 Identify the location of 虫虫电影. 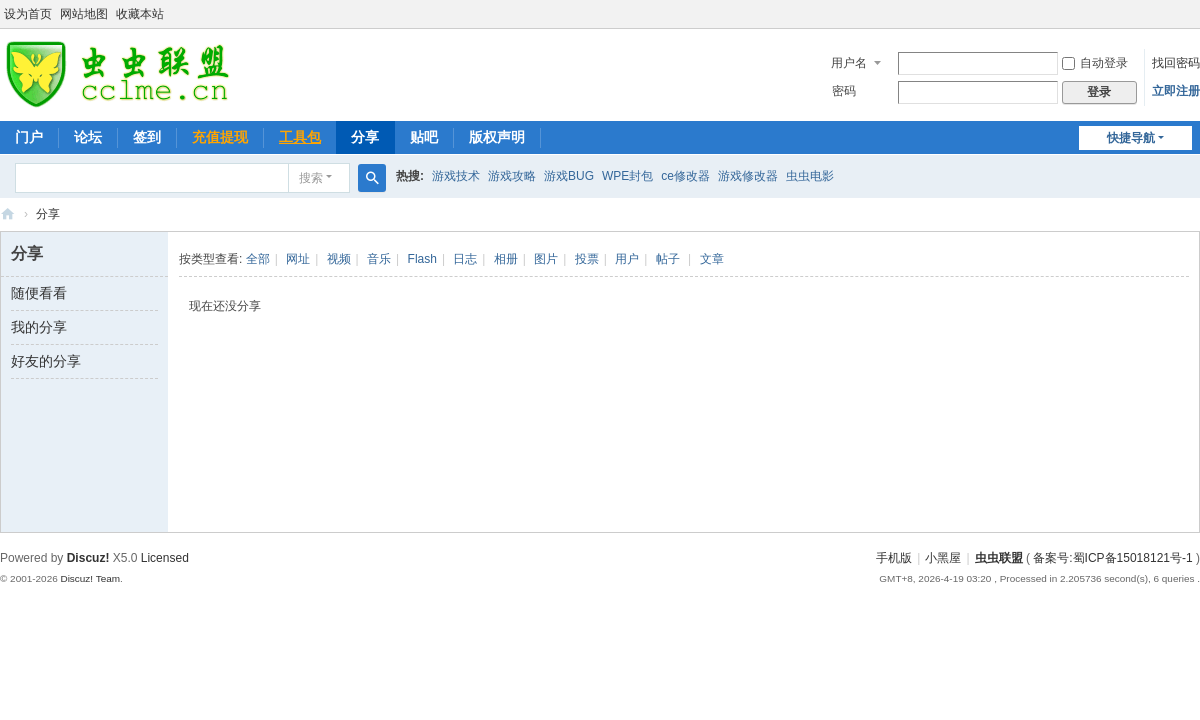
(810, 176).